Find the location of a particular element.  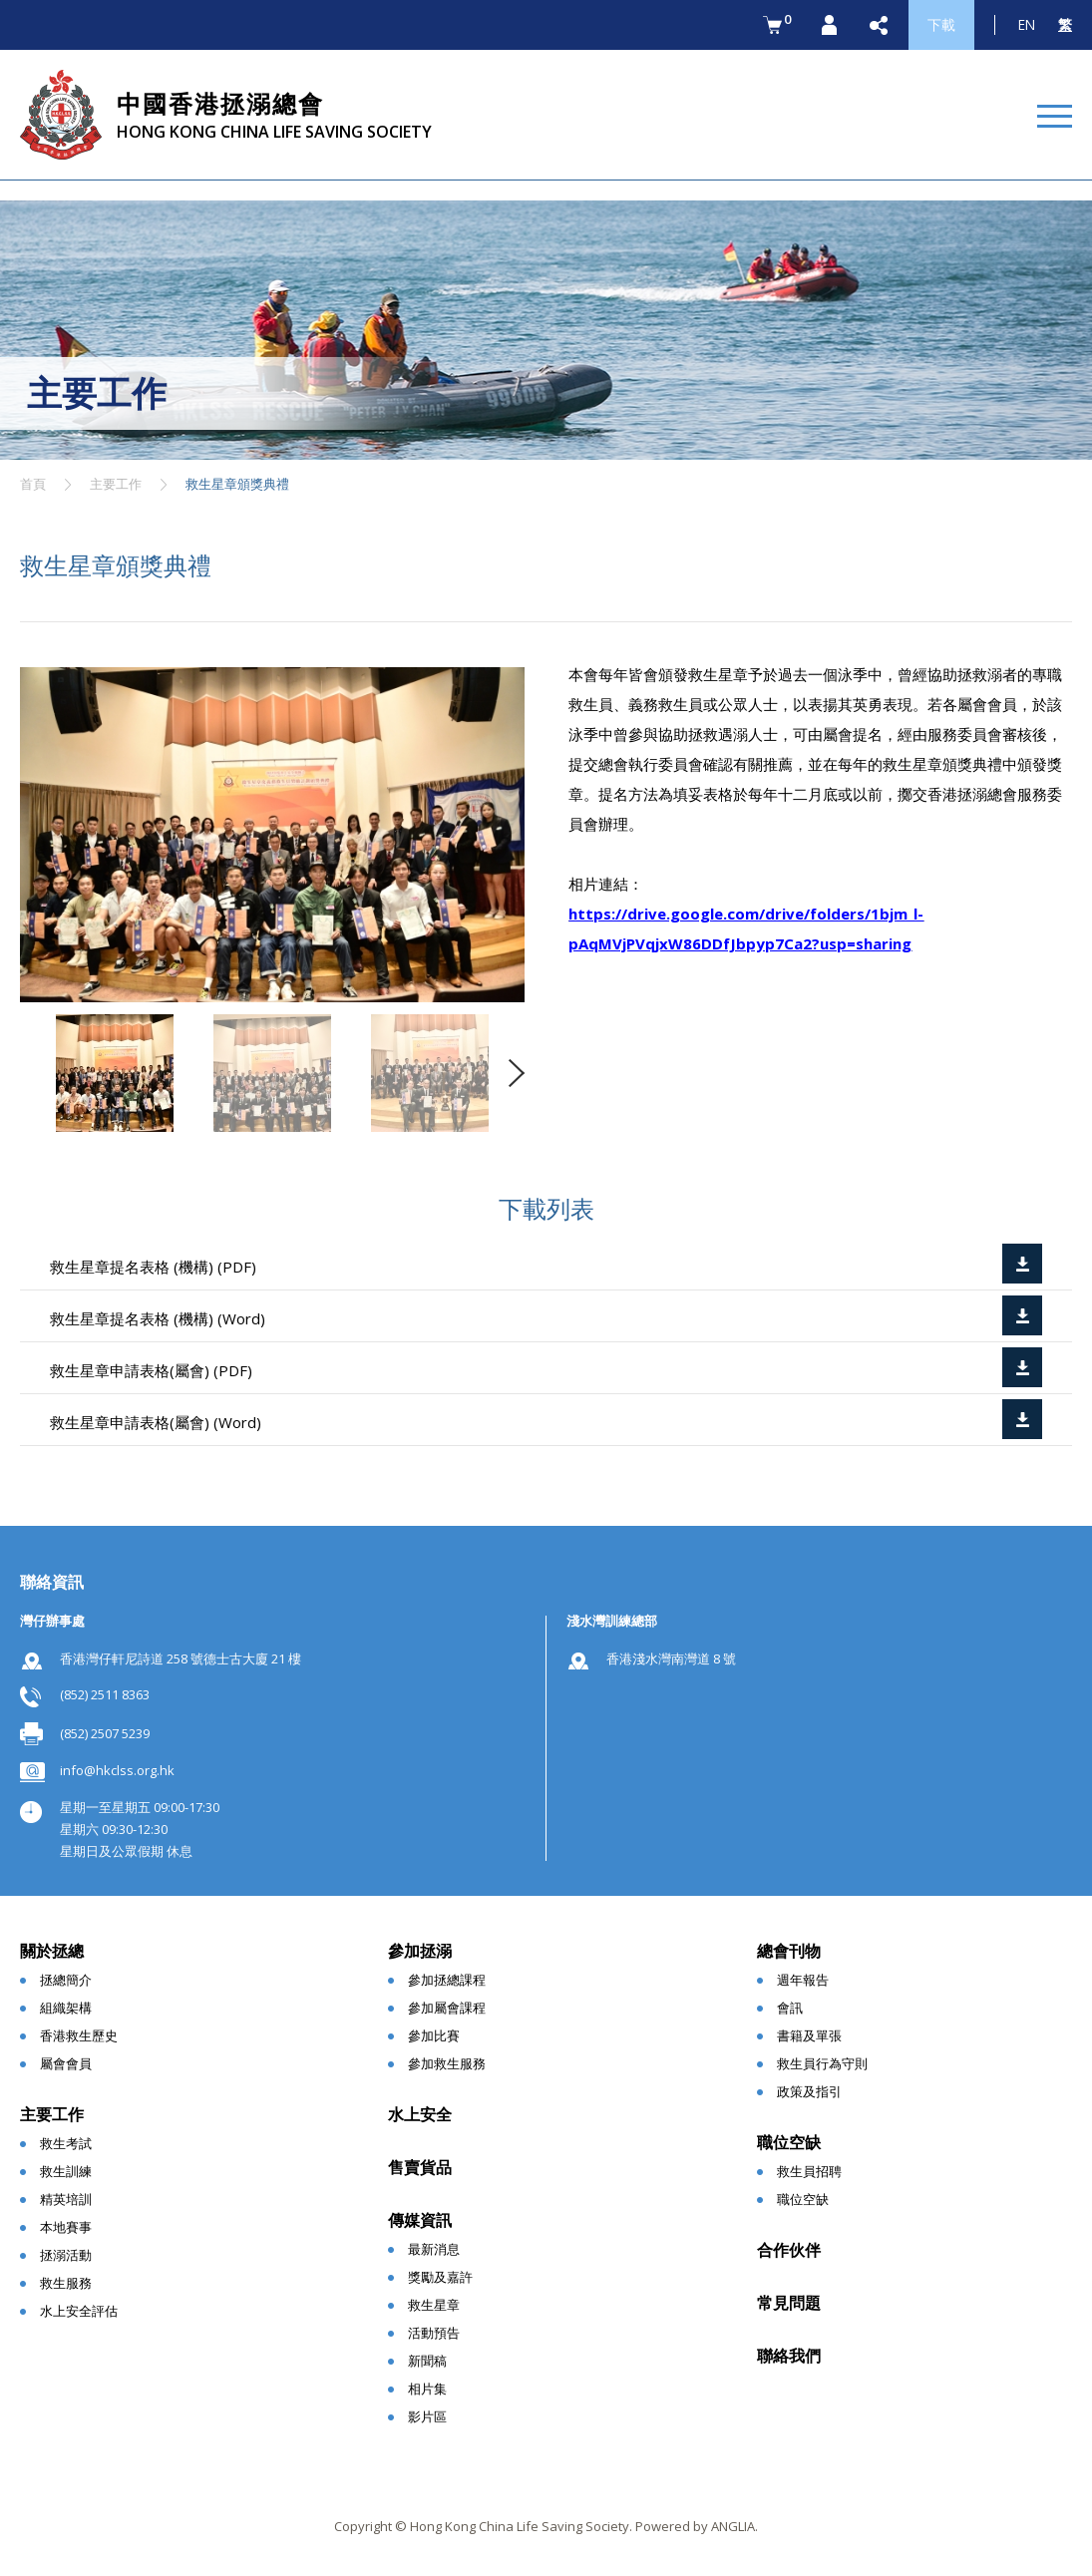

本地賽事 is located at coordinates (66, 2227).